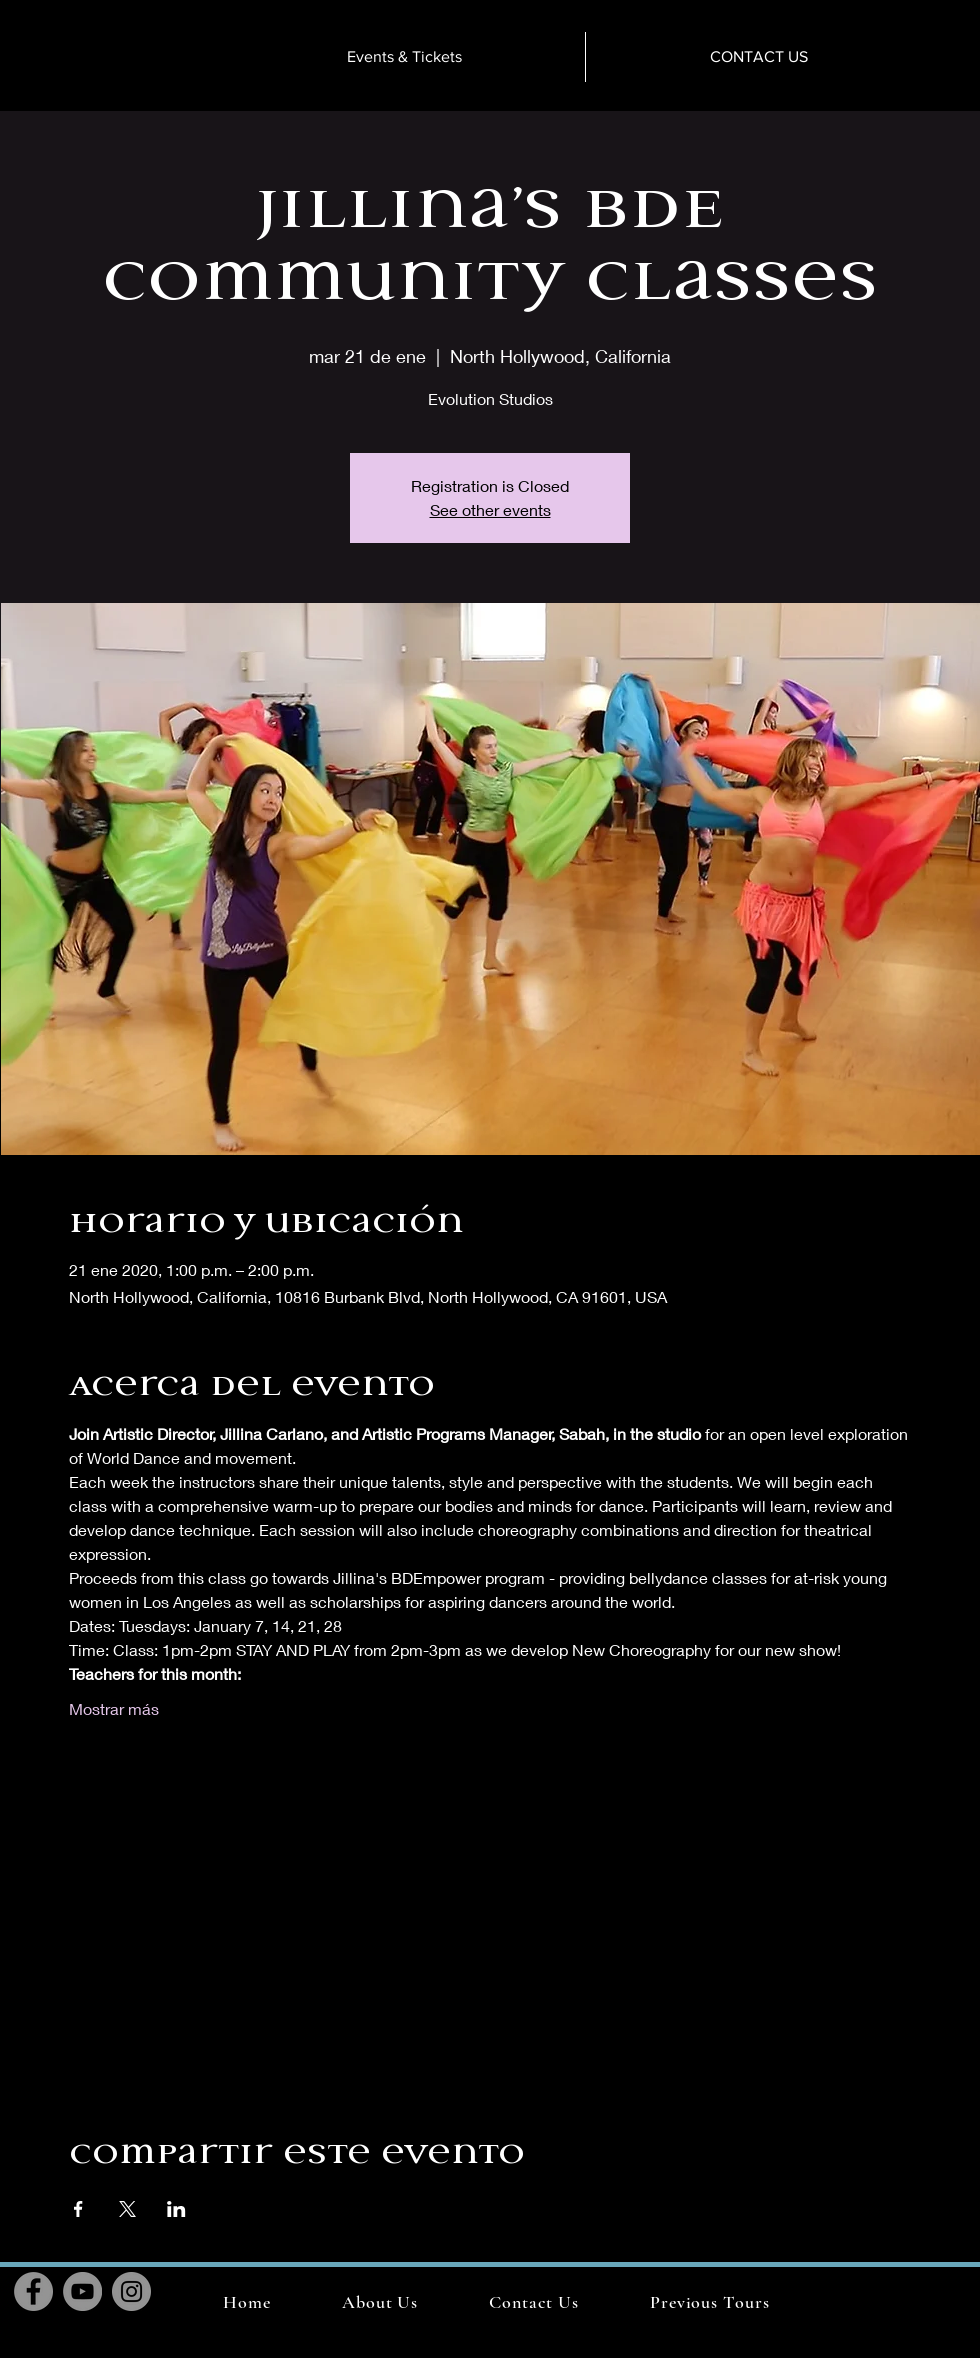 This screenshot has width=980, height=2358. I want to click on [Compartir evento en X], so click(127, 2209).